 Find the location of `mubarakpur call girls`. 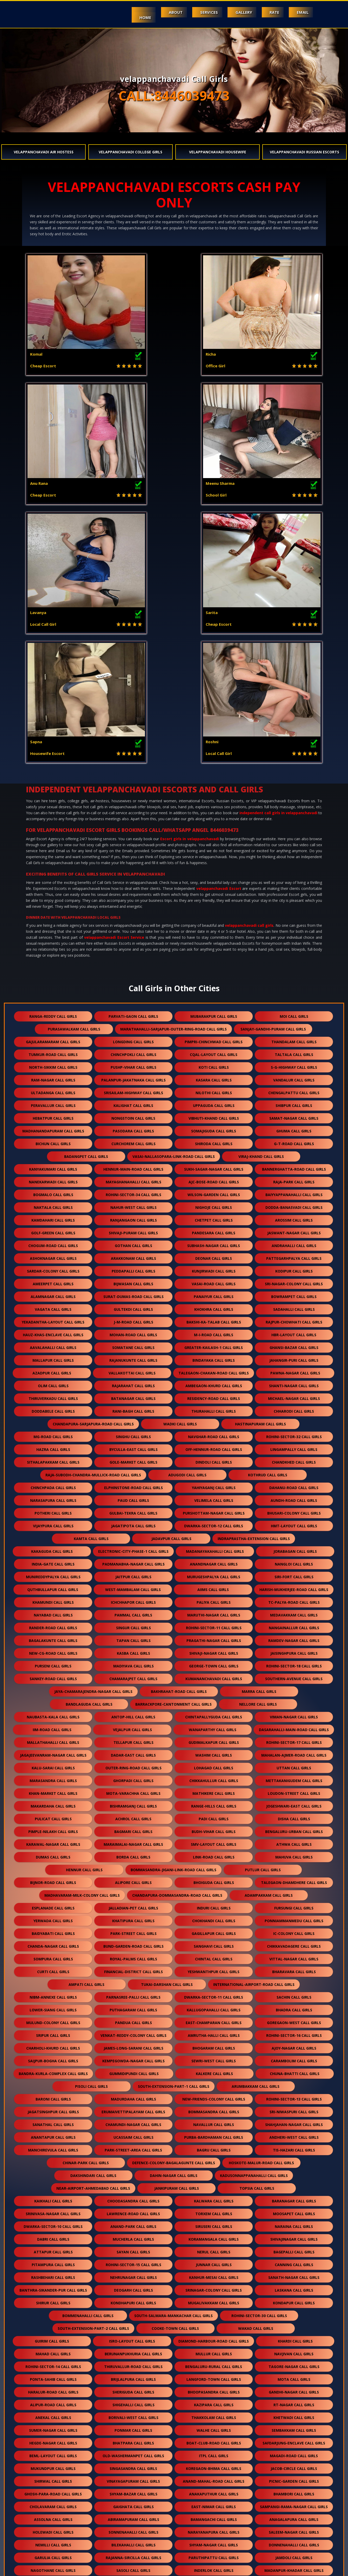

mubarakpur call girls is located at coordinates (213, 757).